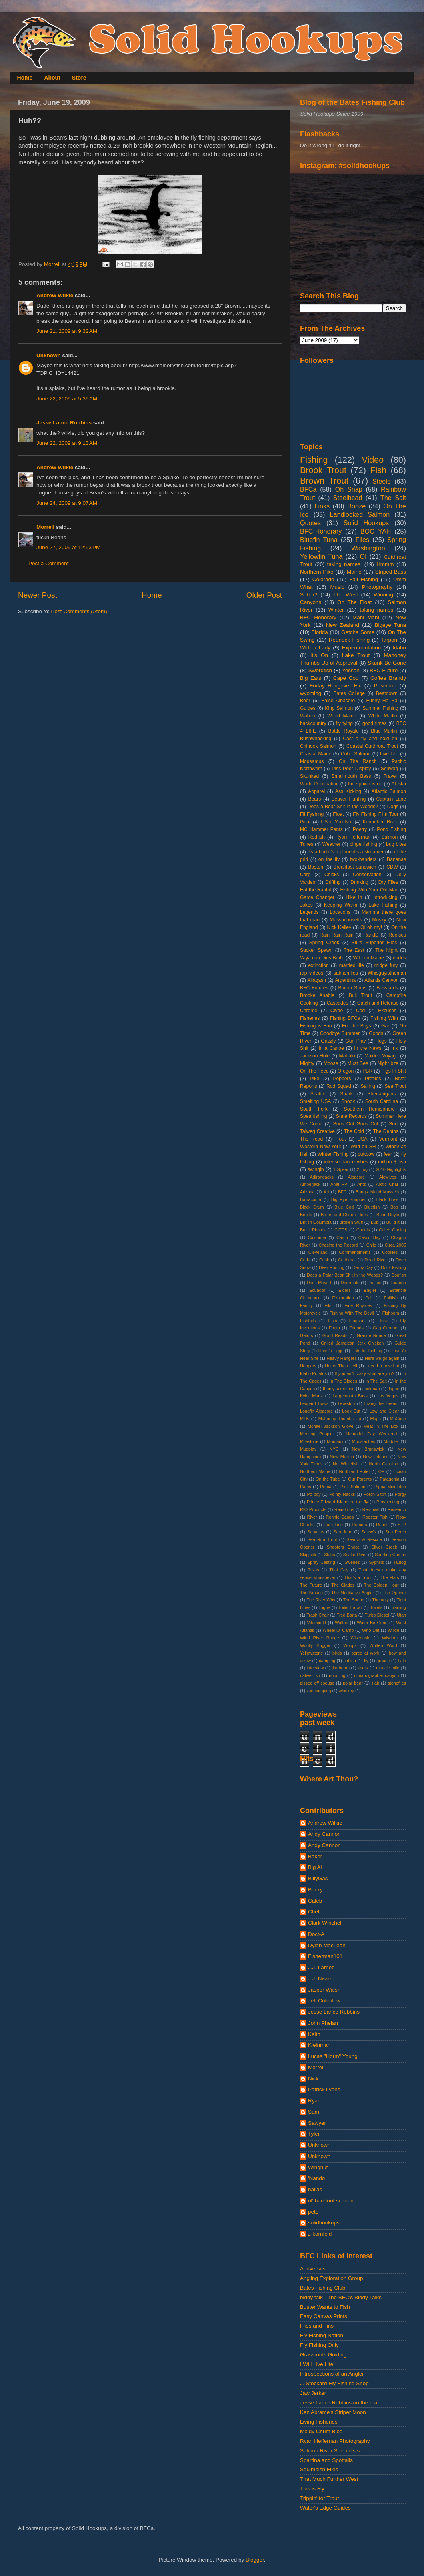 This screenshot has width=424, height=2576. I want to click on Goods, so click(376, 1033).